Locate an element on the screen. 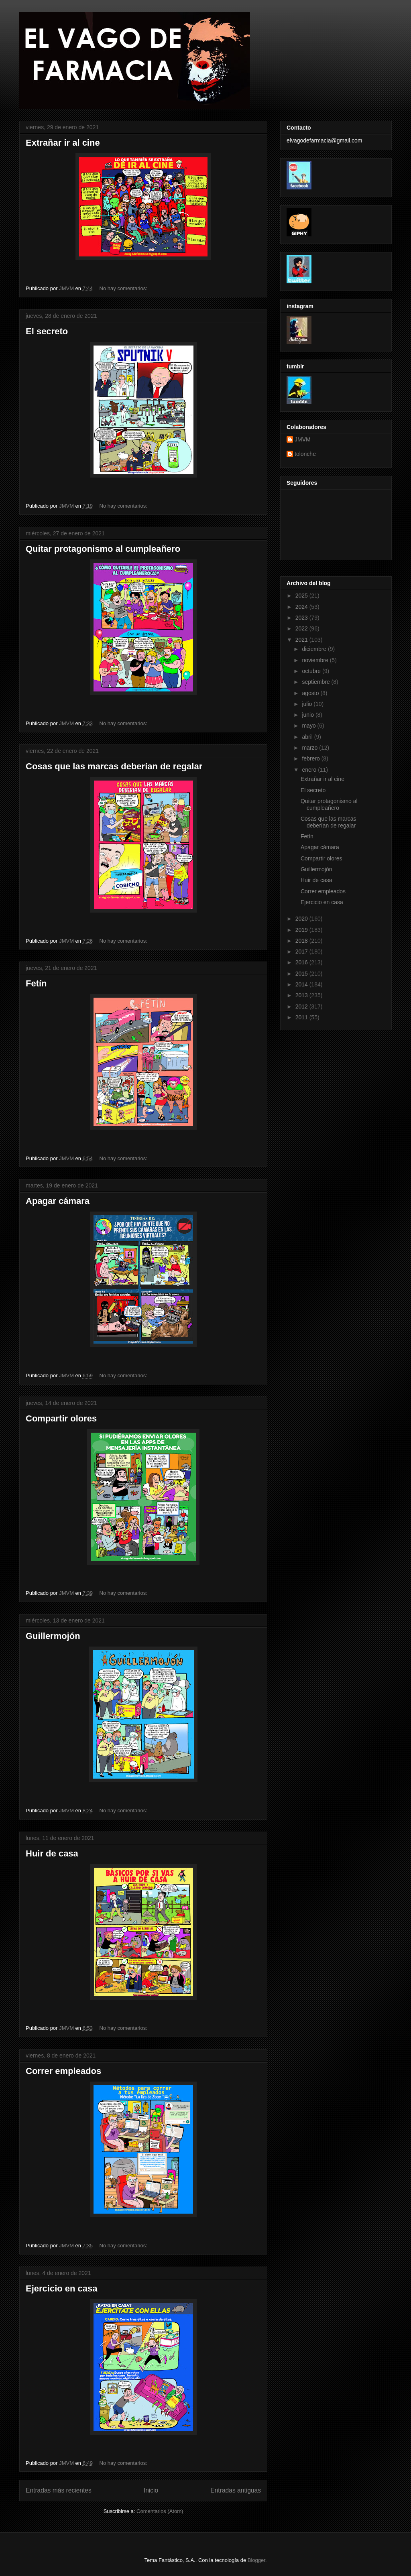 This screenshot has height=2576, width=411. 2011 is located at coordinates (302, 1017).